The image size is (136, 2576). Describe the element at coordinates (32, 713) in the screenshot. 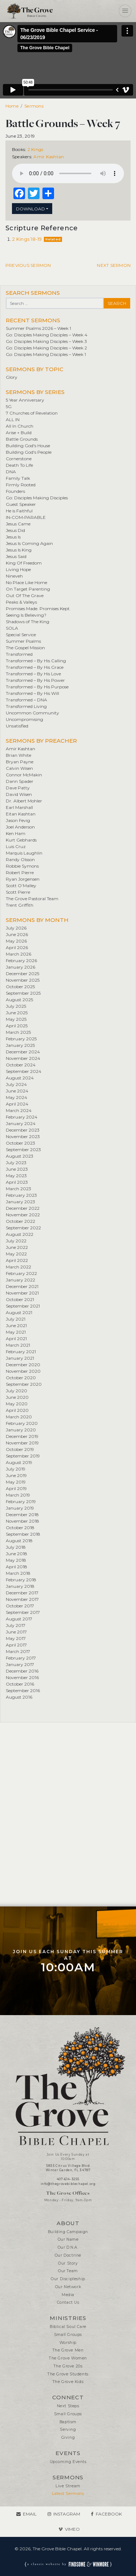

I see `Uncommon Community` at that location.